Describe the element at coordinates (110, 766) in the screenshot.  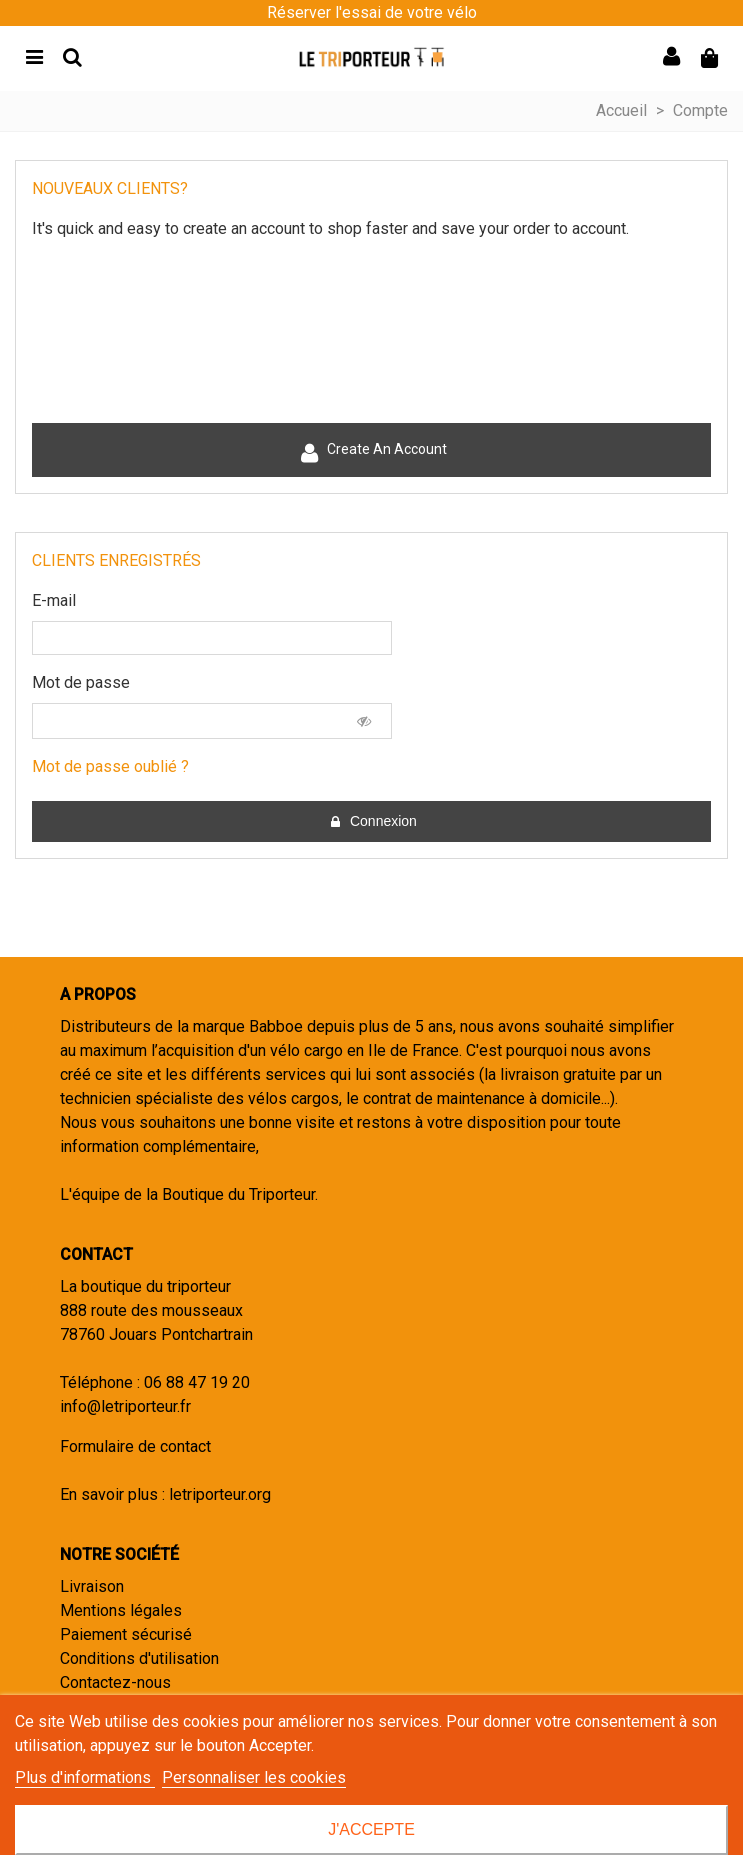
I see `Mot de passe oublié ?` at that location.